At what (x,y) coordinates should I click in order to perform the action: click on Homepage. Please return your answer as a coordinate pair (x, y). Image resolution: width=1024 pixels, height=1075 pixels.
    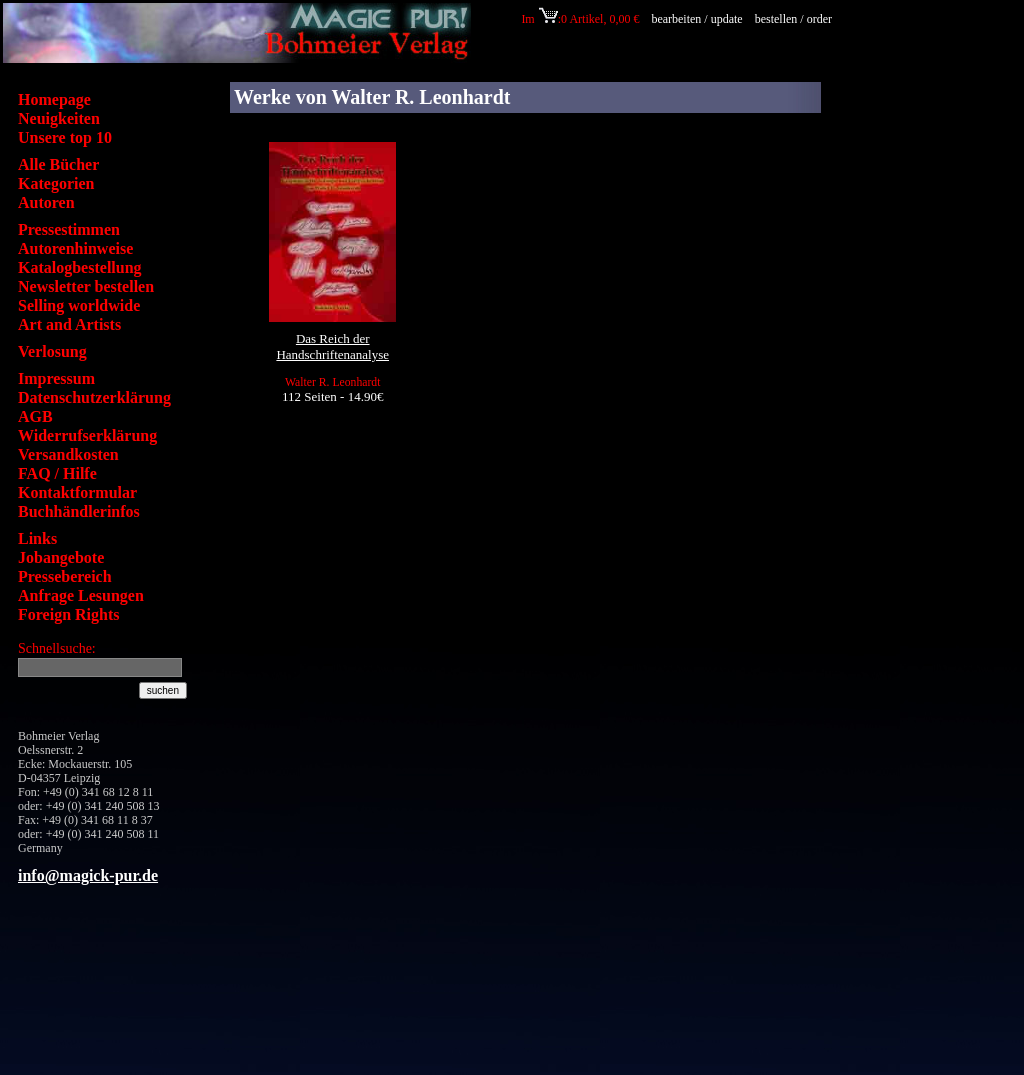
    Looking at the image, I should click on (54, 99).